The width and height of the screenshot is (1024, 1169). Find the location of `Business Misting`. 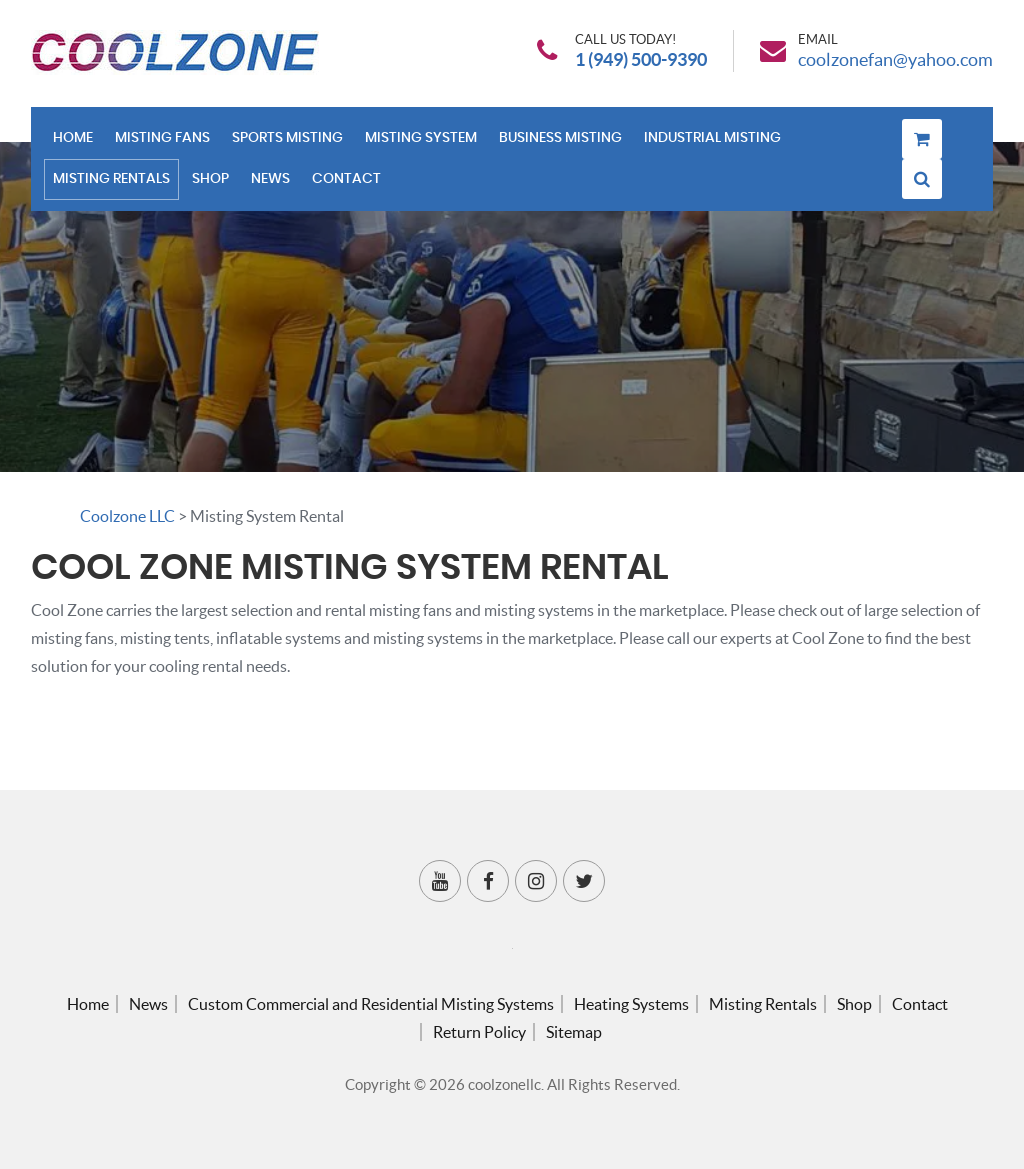

Business Misting is located at coordinates (560, 138).